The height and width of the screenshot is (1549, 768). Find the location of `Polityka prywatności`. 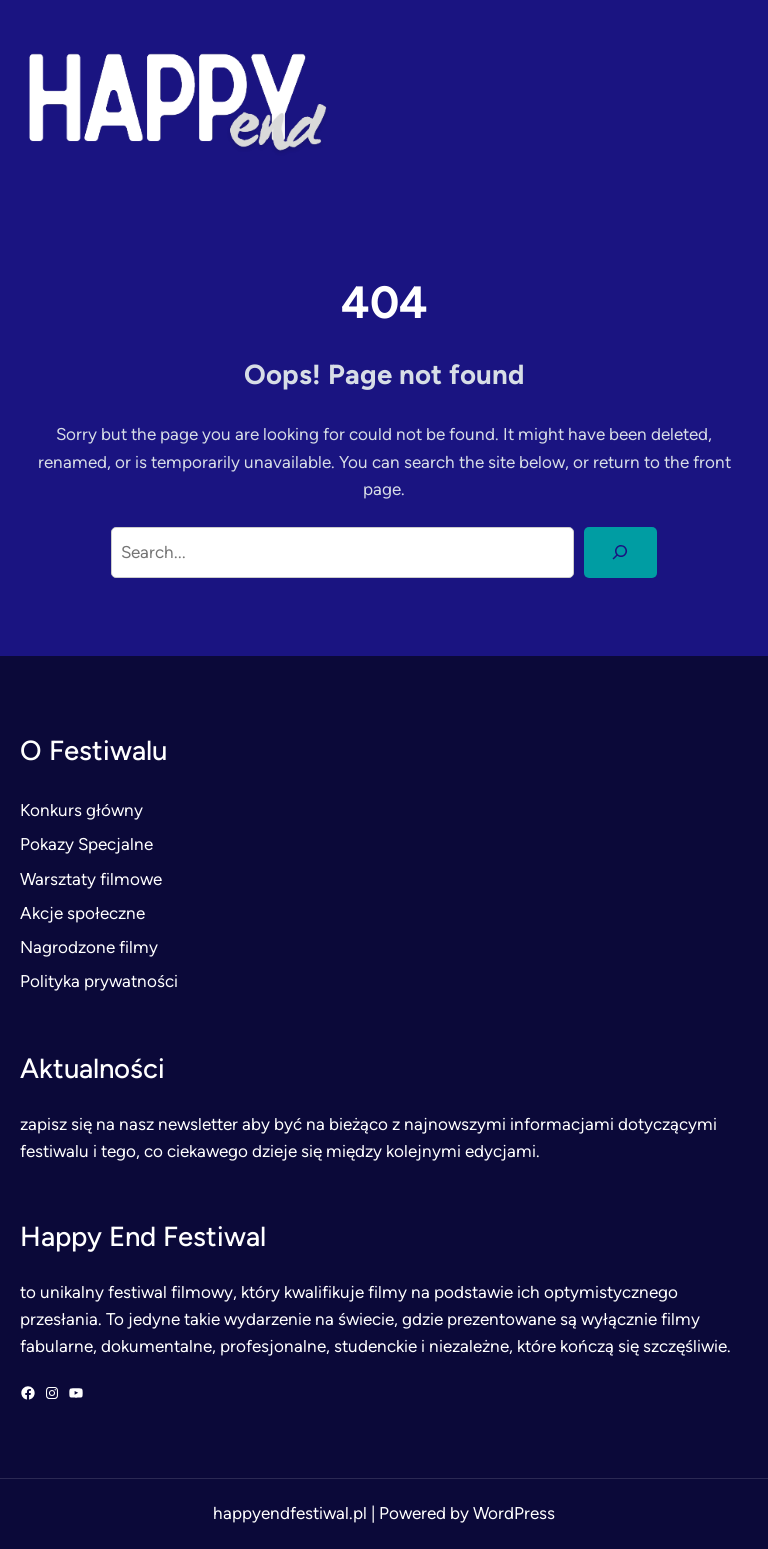

Polityka prywatności is located at coordinates (99, 981).